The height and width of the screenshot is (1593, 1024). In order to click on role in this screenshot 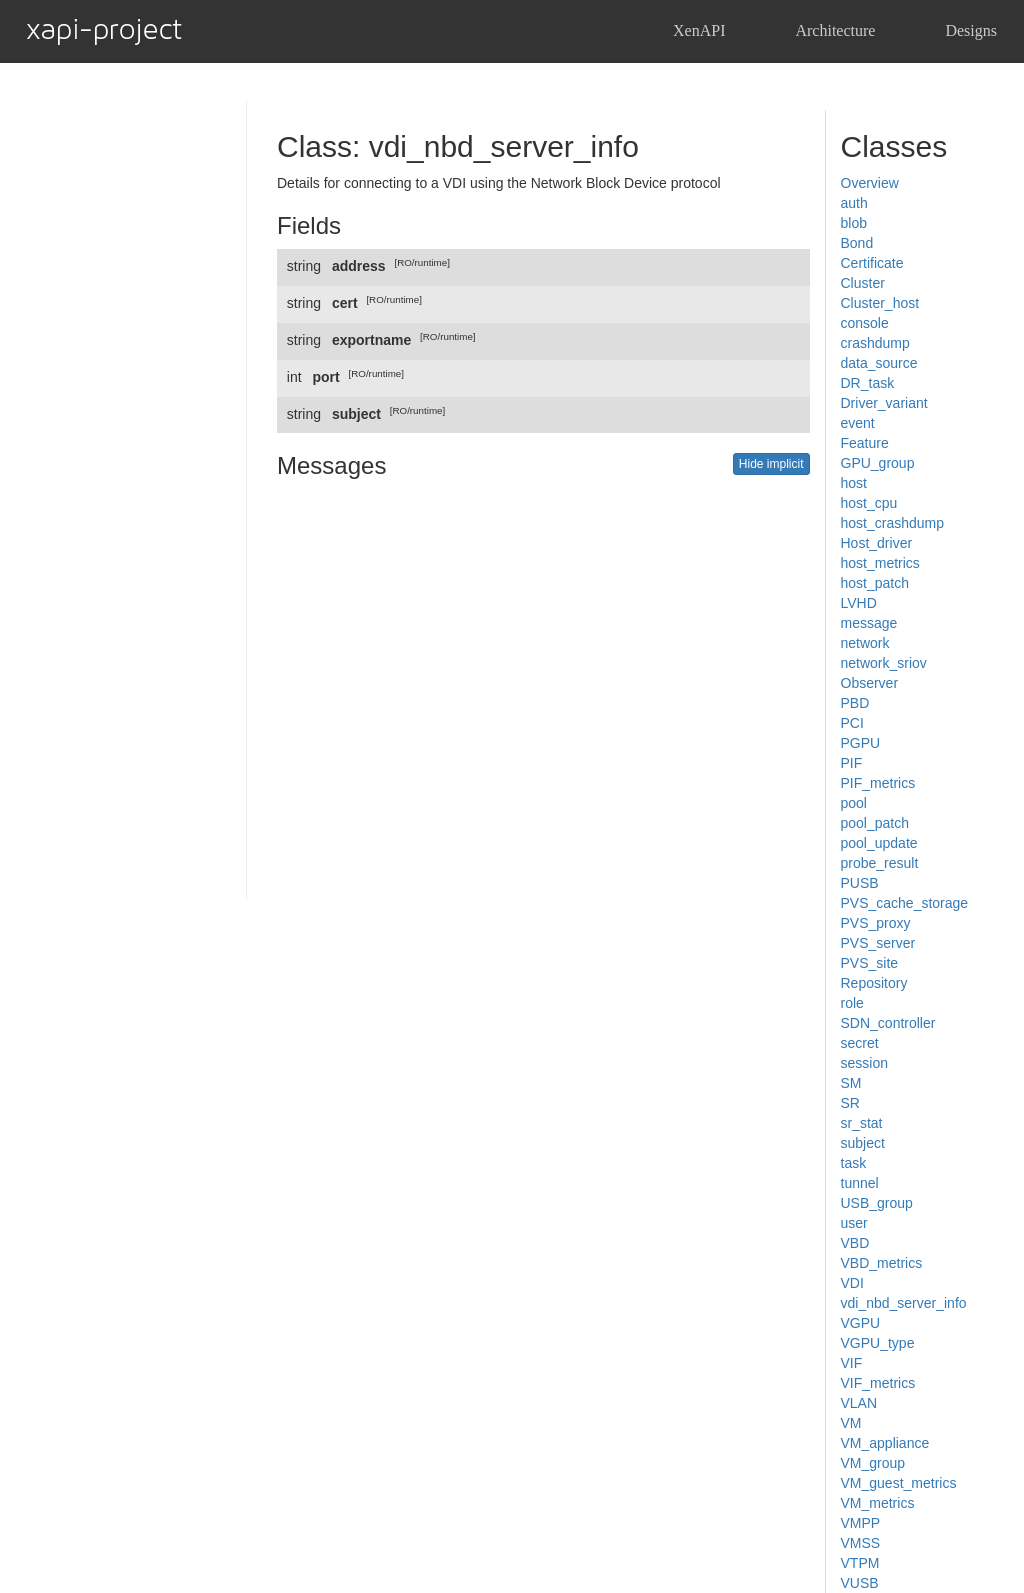, I will do `click(852, 1003)`.